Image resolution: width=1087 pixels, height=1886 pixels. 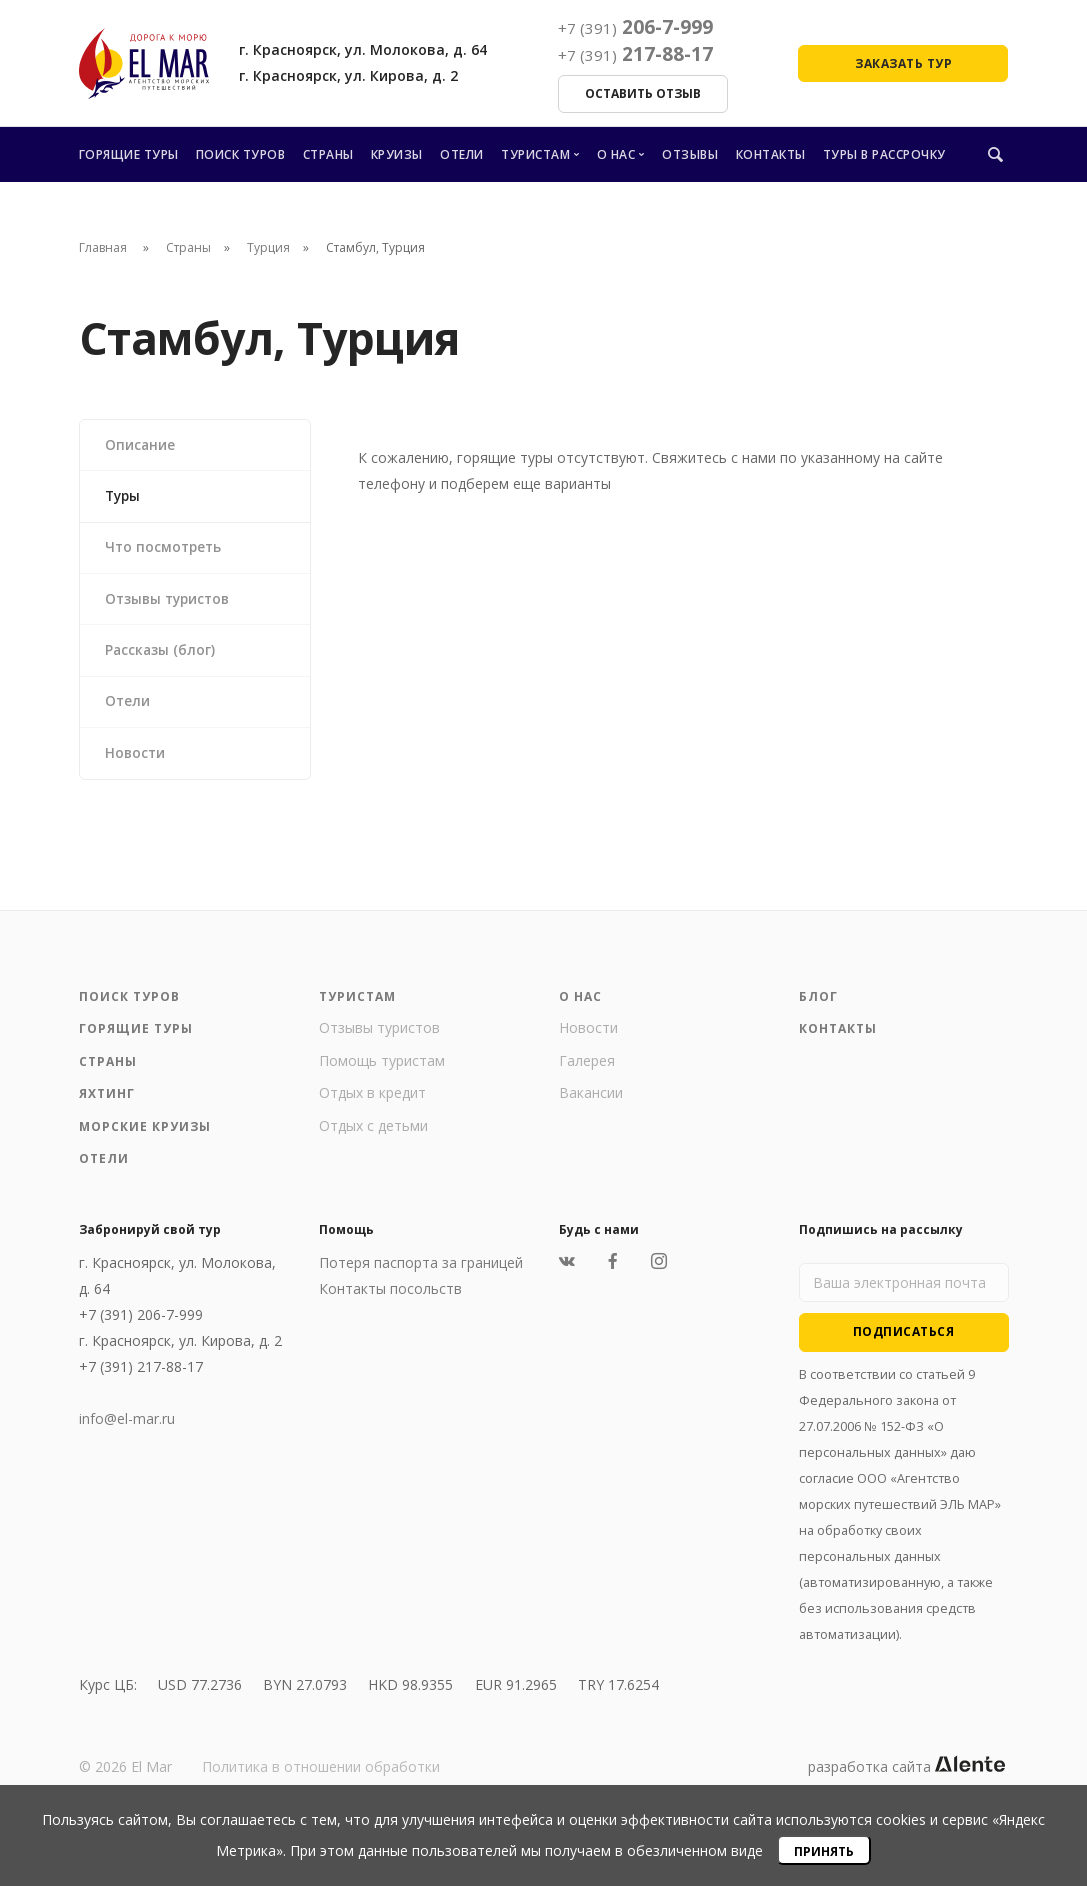 What do you see at coordinates (397, 154) in the screenshot?
I see `Круизы` at bounding box center [397, 154].